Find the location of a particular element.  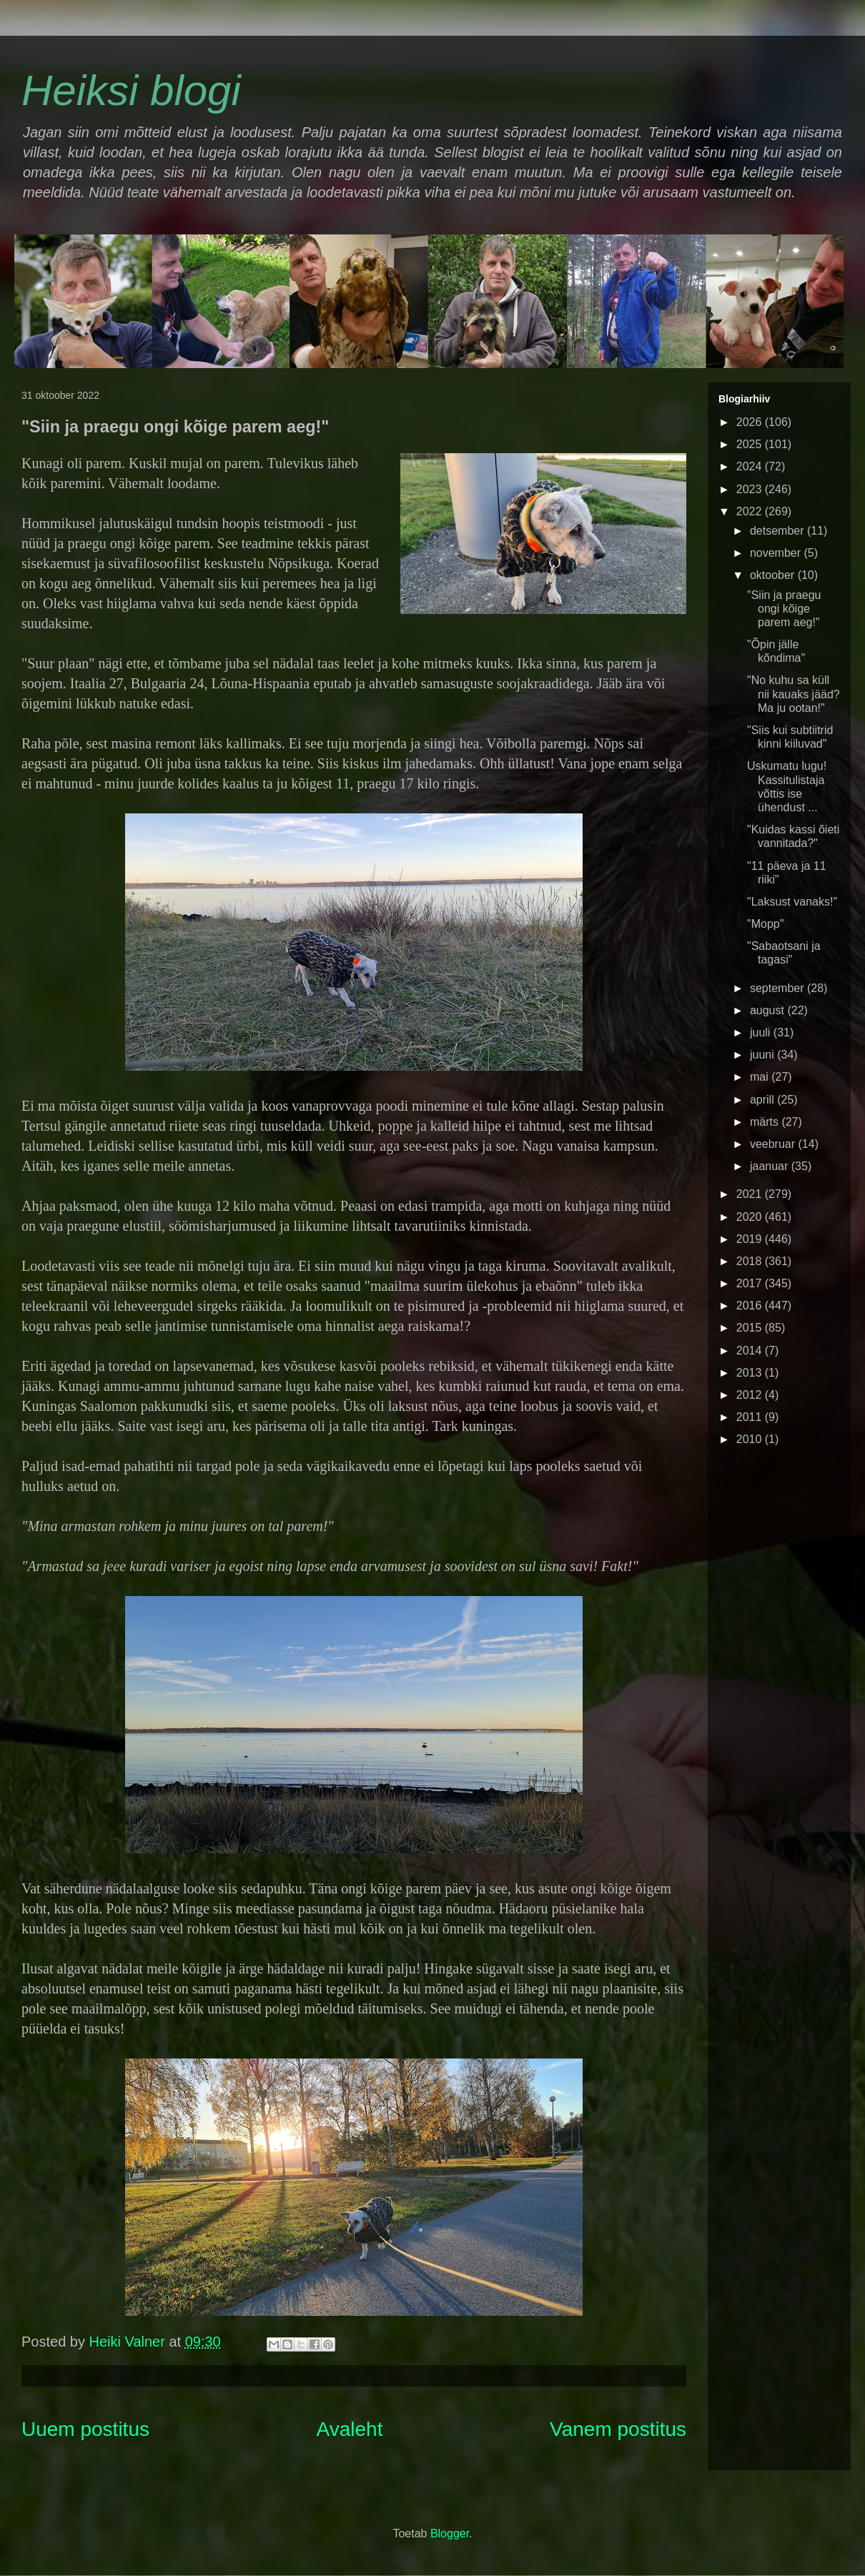

"Laksust vanaks!" is located at coordinates (792, 902).